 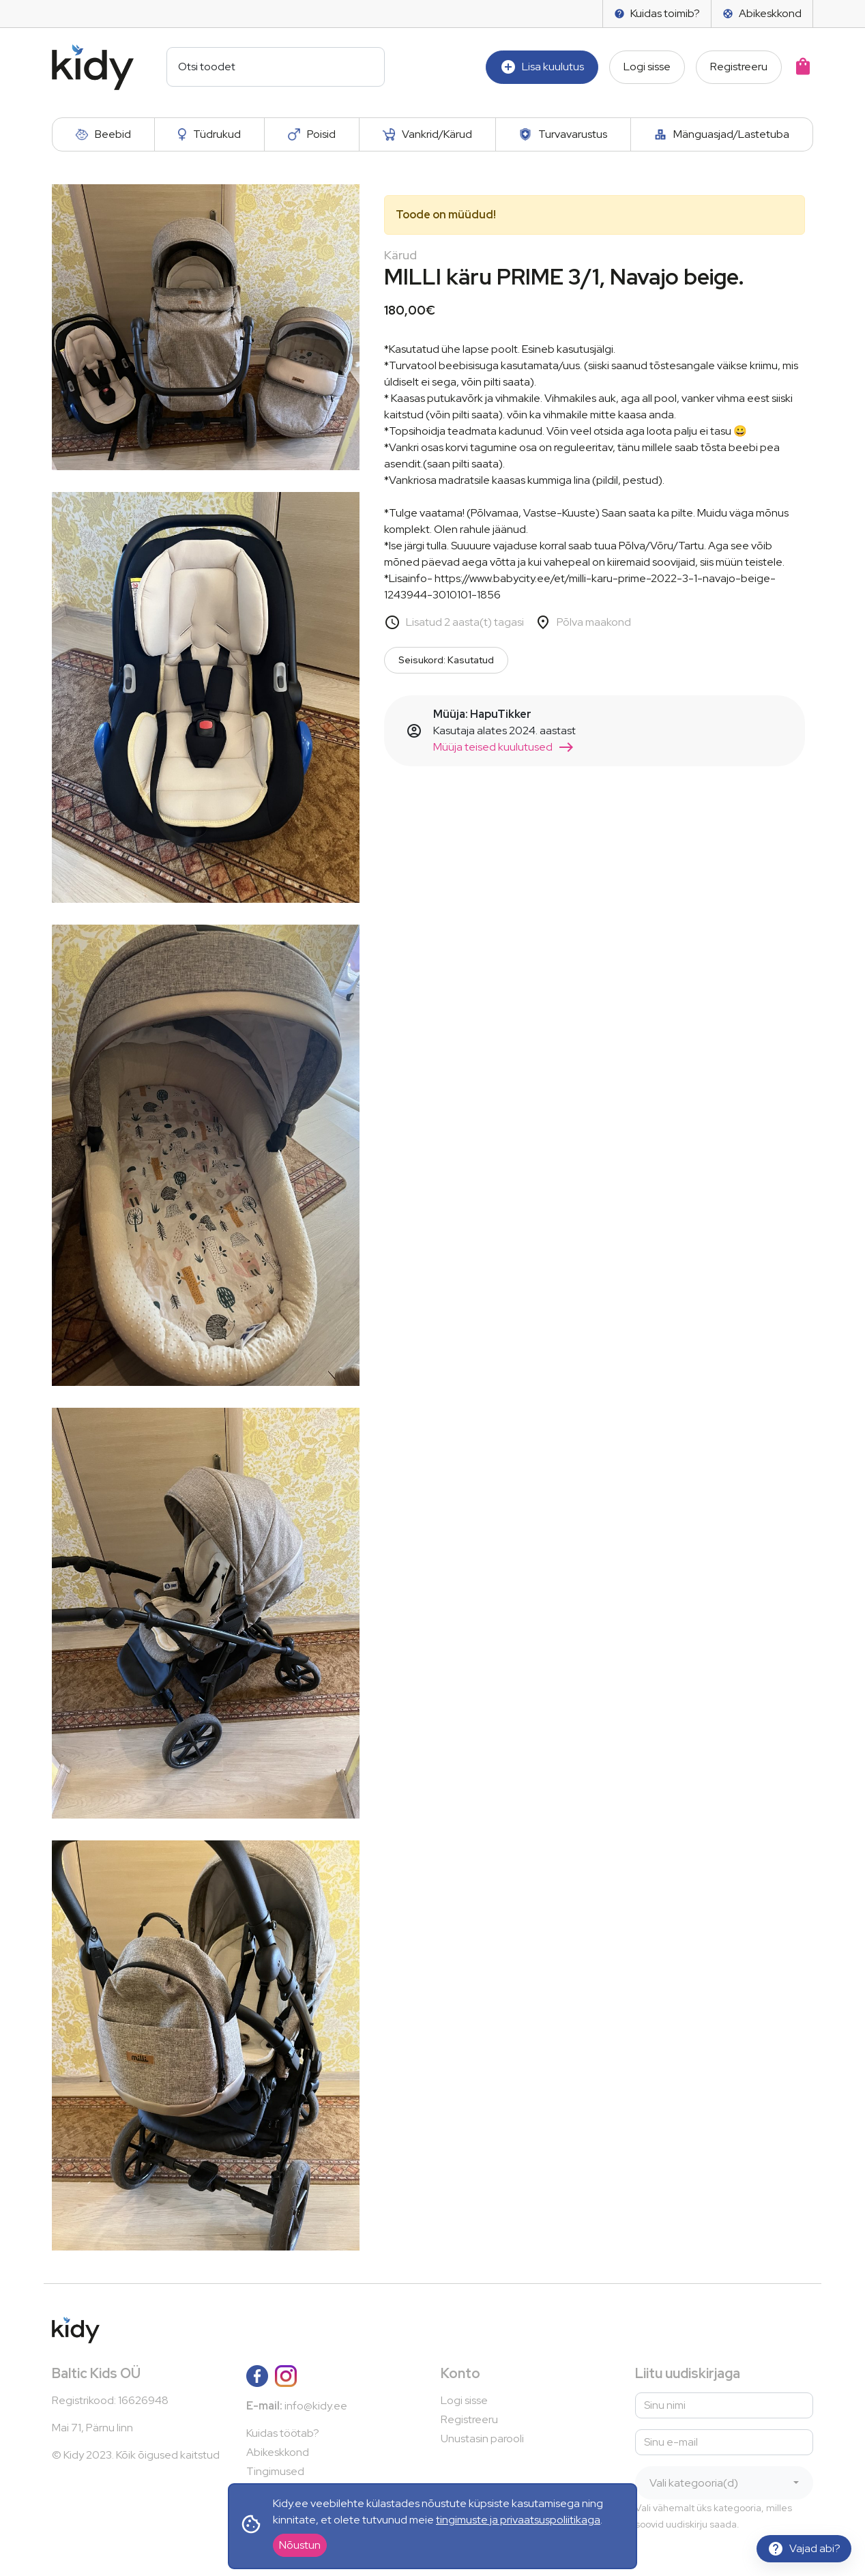 I want to click on Tüdrukud, so click(x=209, y=134).